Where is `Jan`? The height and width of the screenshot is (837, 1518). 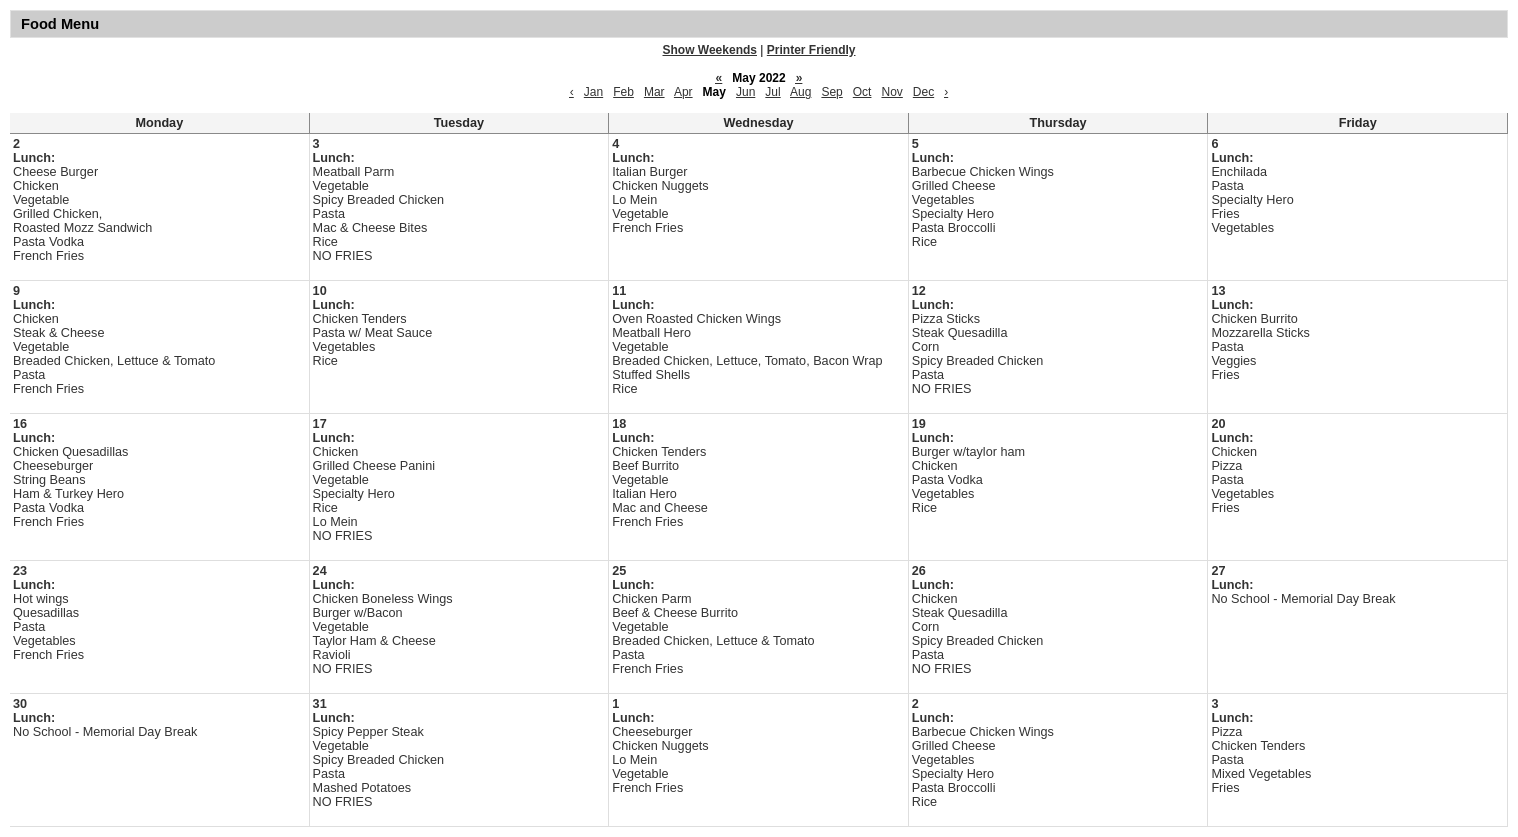
Jan is located at coordinates (593, 92).